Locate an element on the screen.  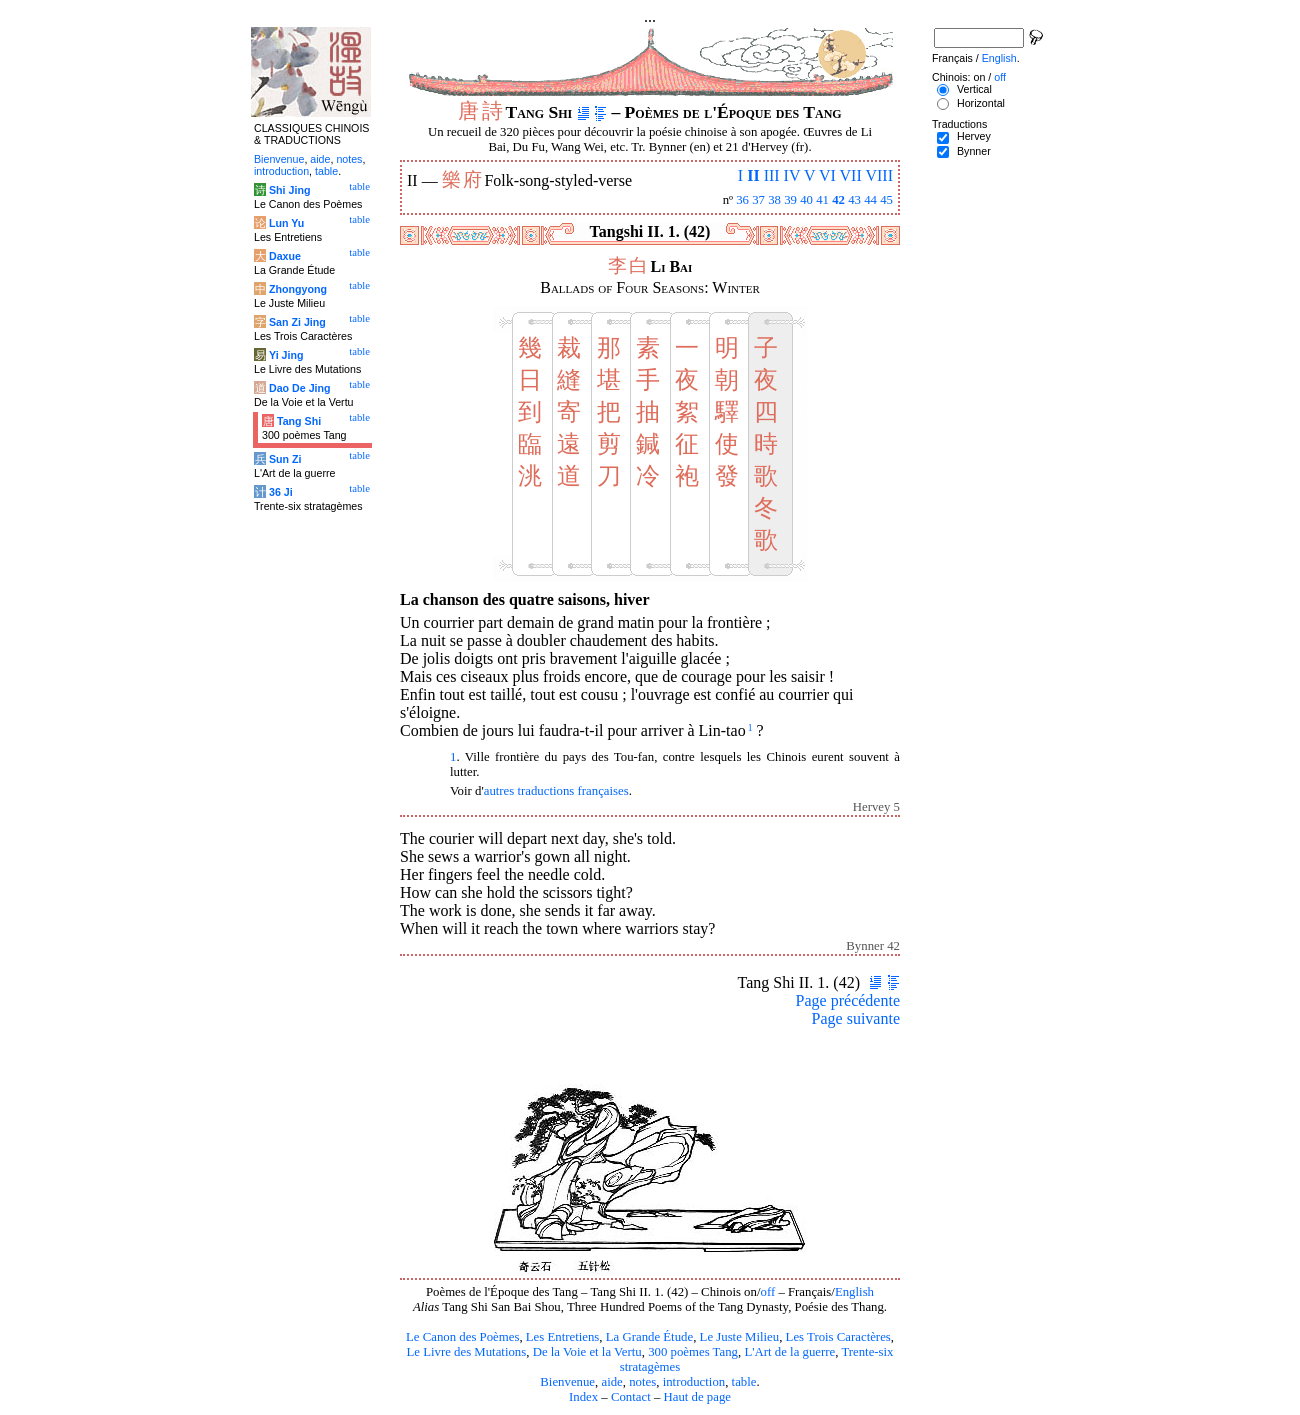
introduction is located at coordinates (694, 1382).